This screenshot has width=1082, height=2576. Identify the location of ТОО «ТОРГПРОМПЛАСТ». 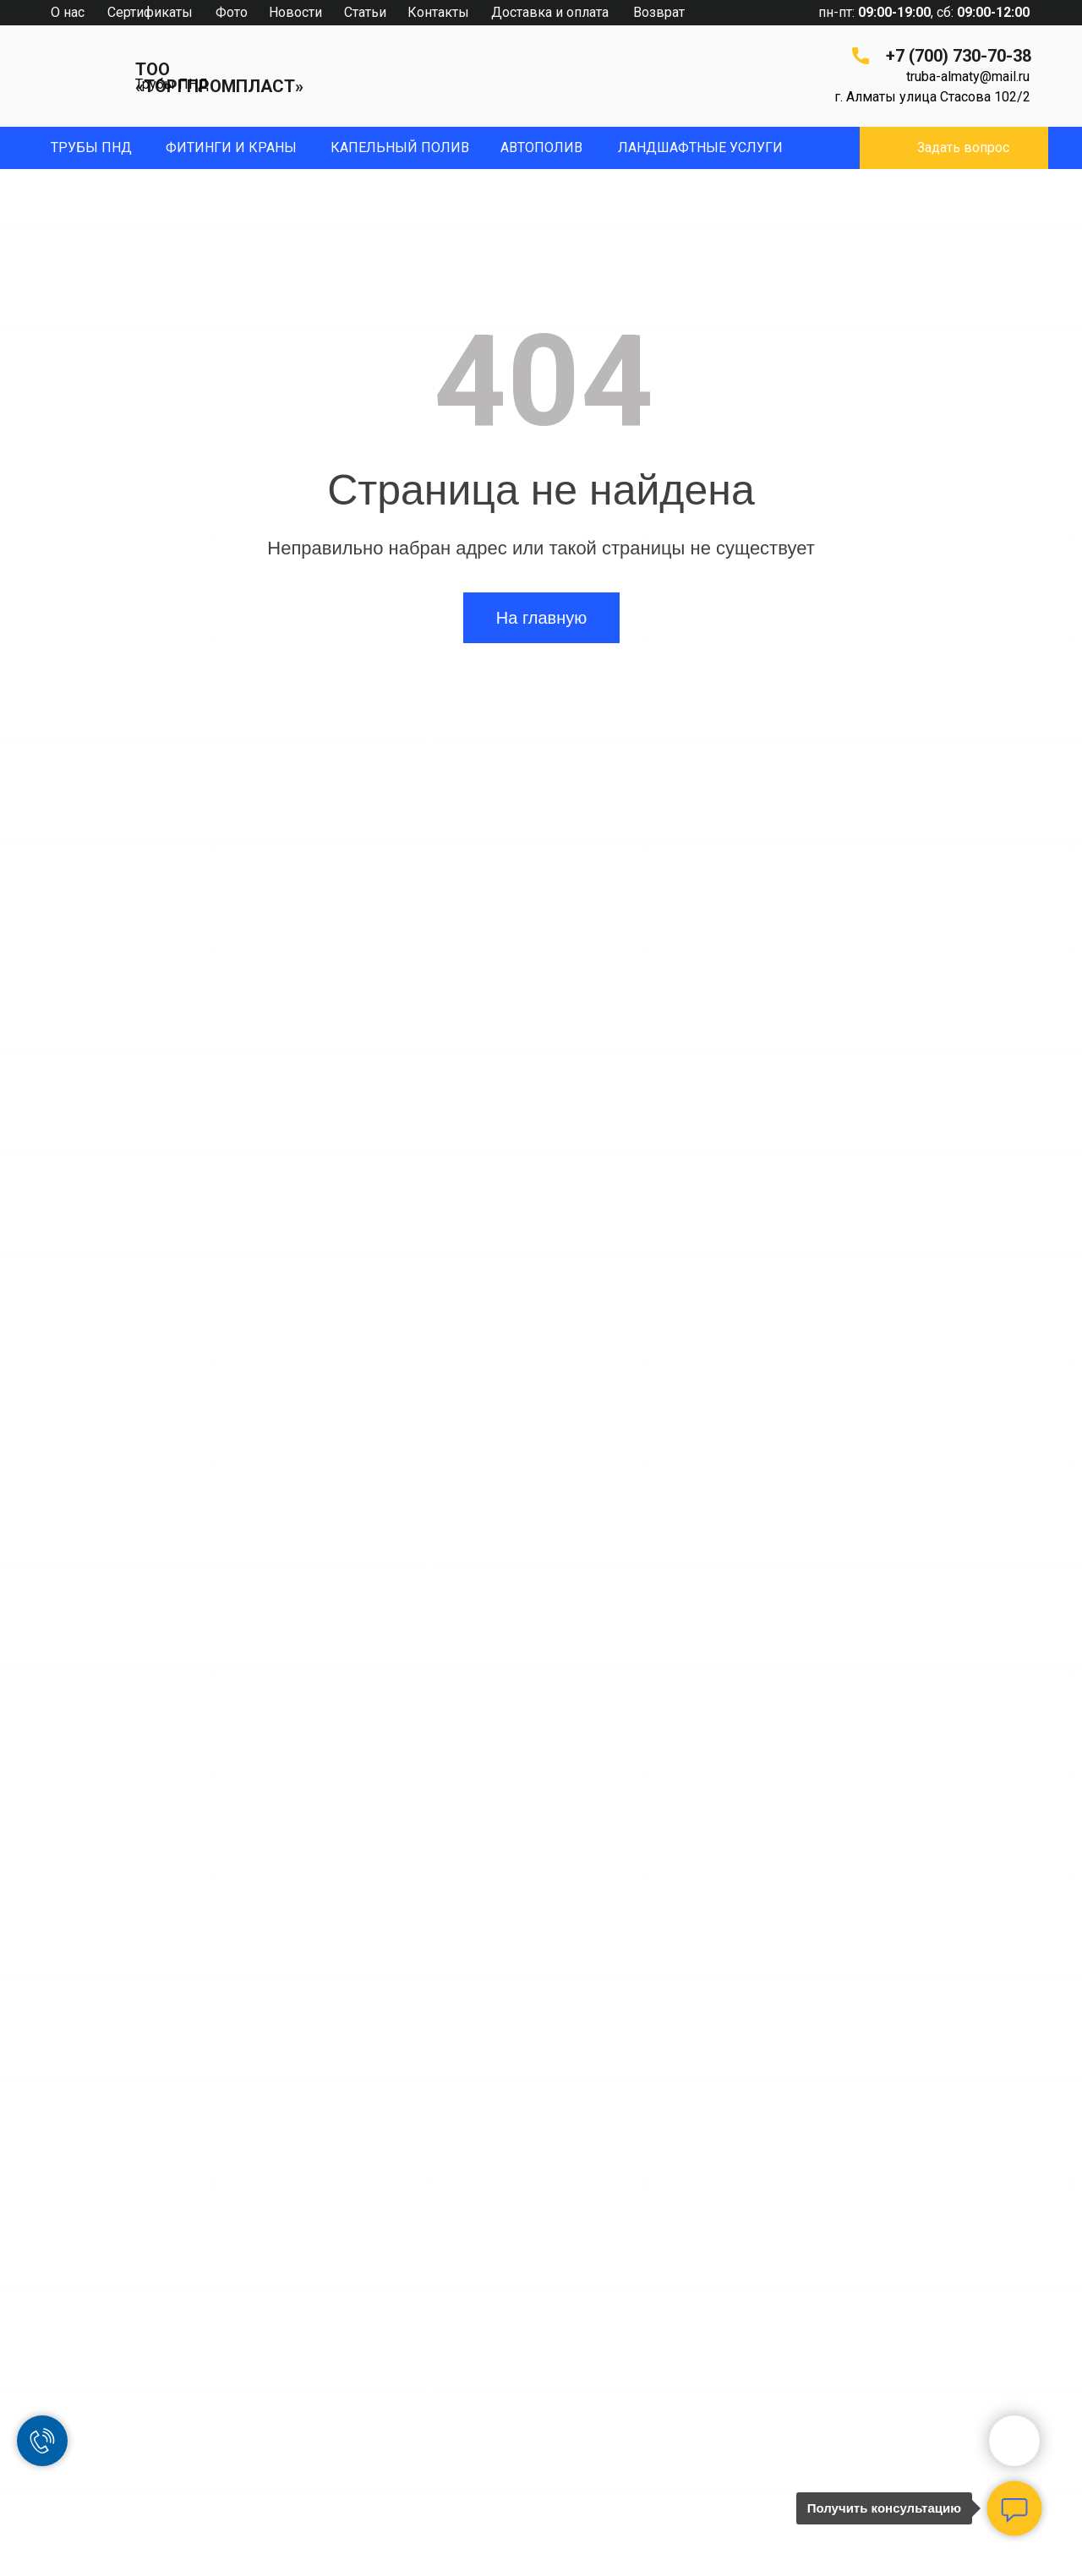
(219, 77).